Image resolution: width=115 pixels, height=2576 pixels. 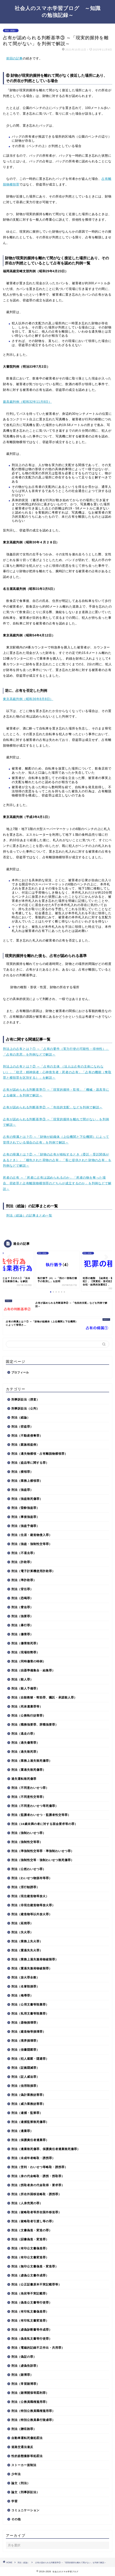 What do you see at coordinates (22, 1679) in the screenshot?
I see `刑法（殺人罪）` at bounding box center [22, 1679].